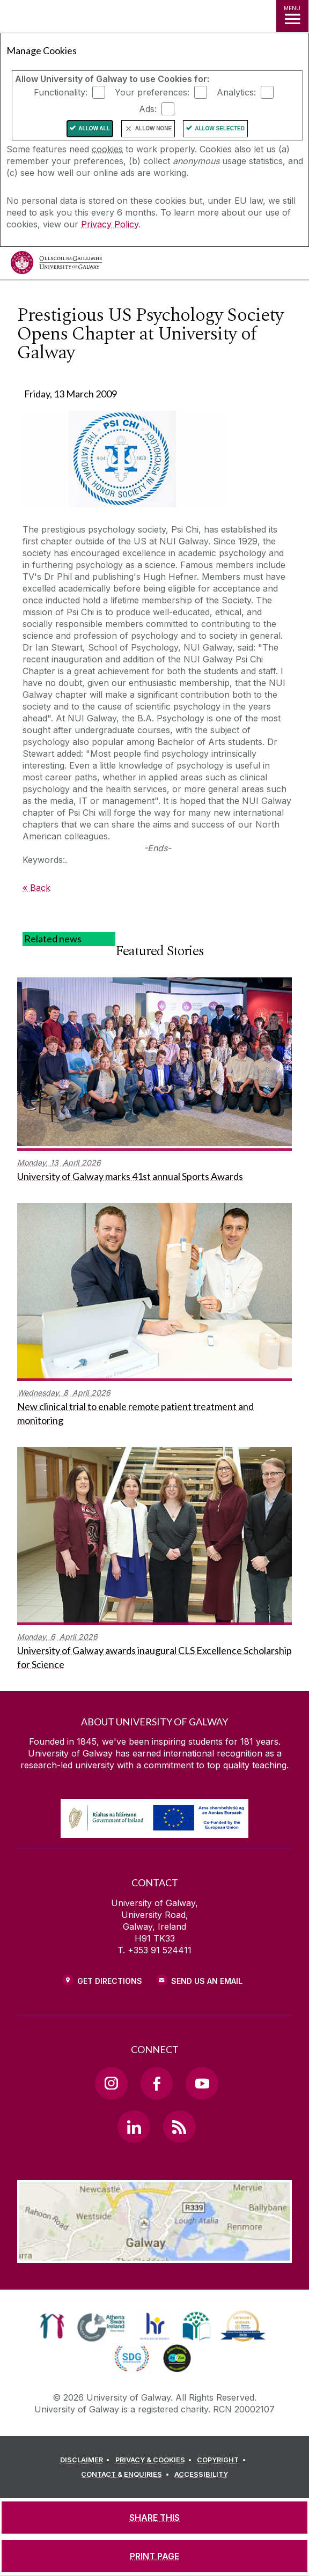  I want to click on [PRINT PAGE], so click(154, 2556).